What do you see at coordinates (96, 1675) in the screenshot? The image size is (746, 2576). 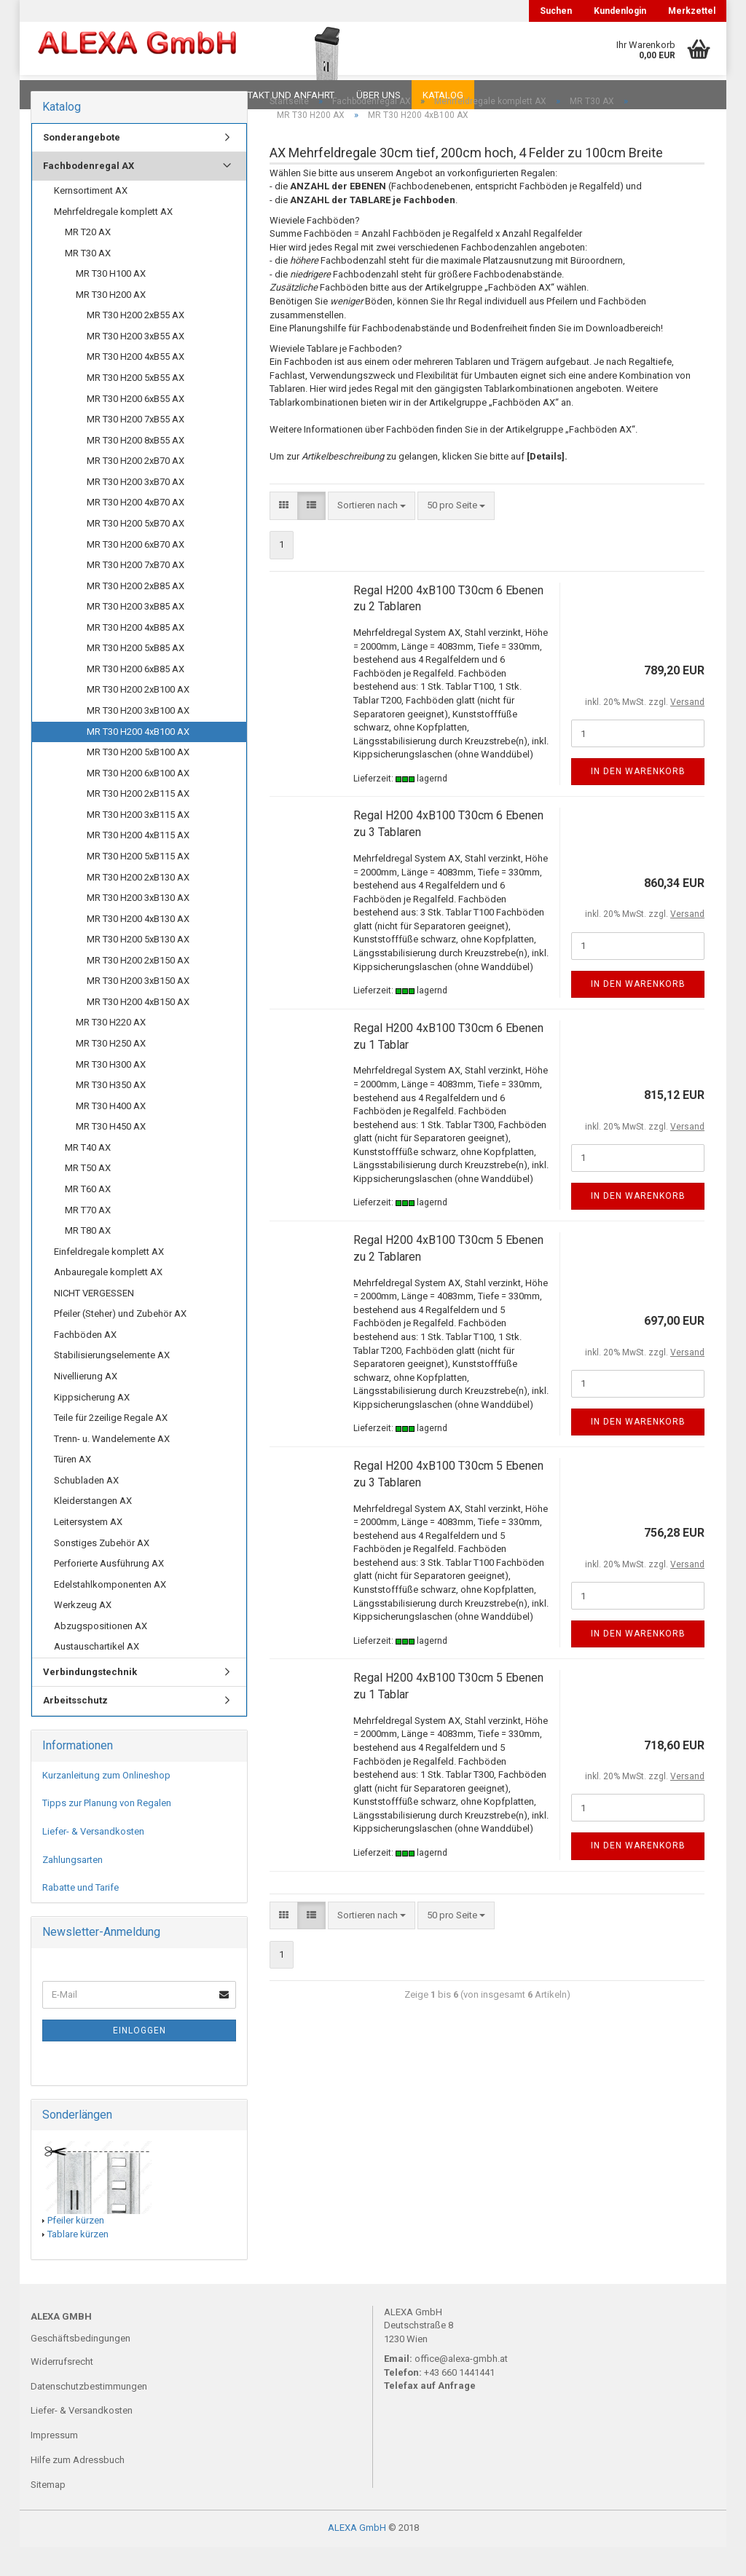 I see `Austauschartikel AX` at bounding box center [96, 1675].